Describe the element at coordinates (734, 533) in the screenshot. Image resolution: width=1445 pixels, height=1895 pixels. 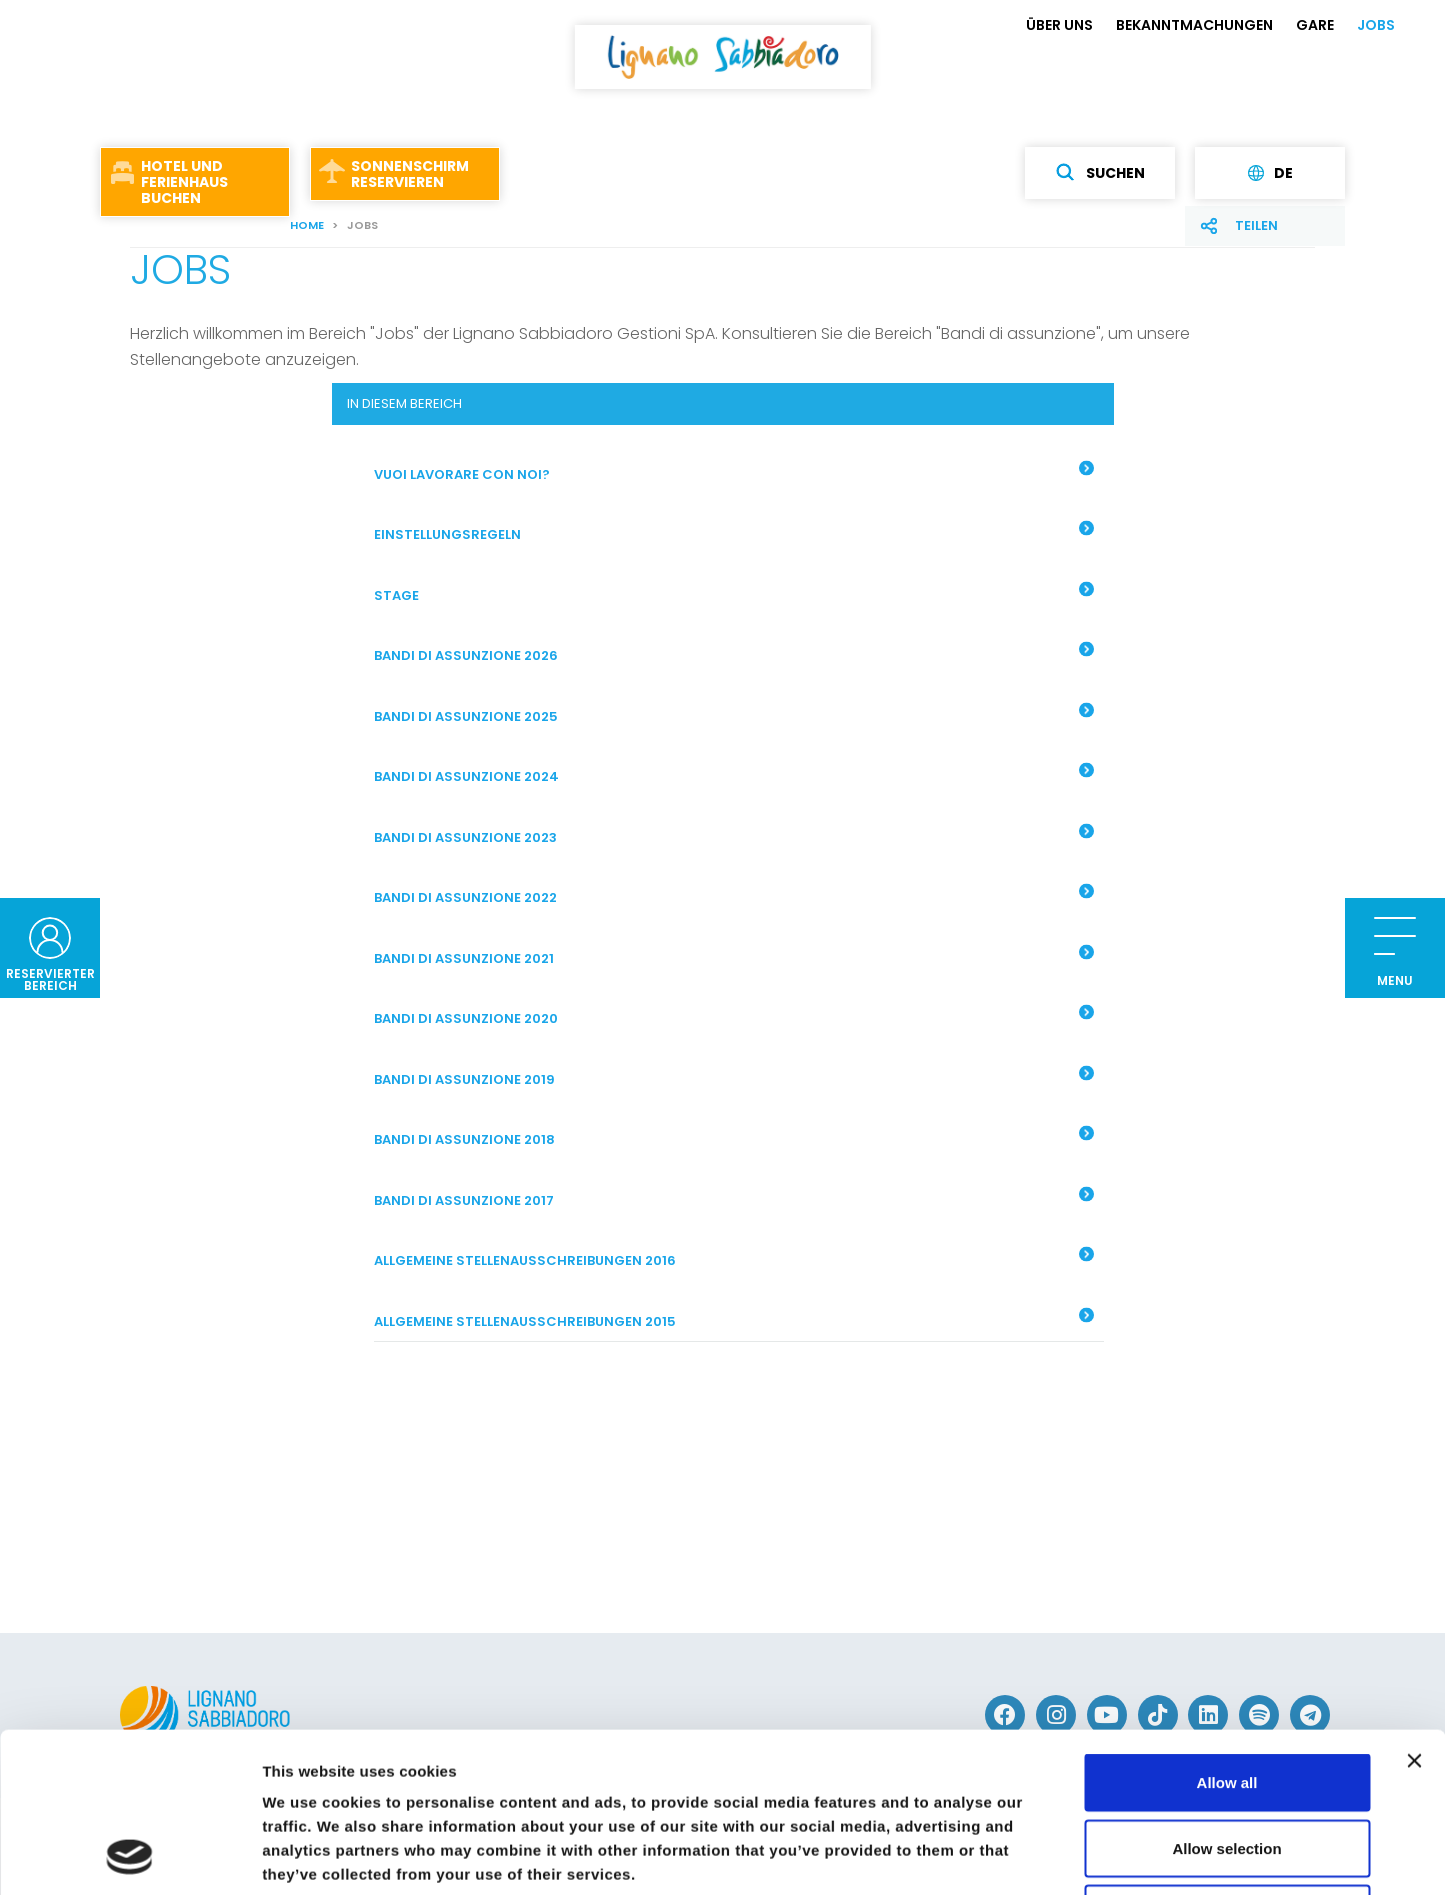
I see `EINSTELLUNGSREGELN` at that location.